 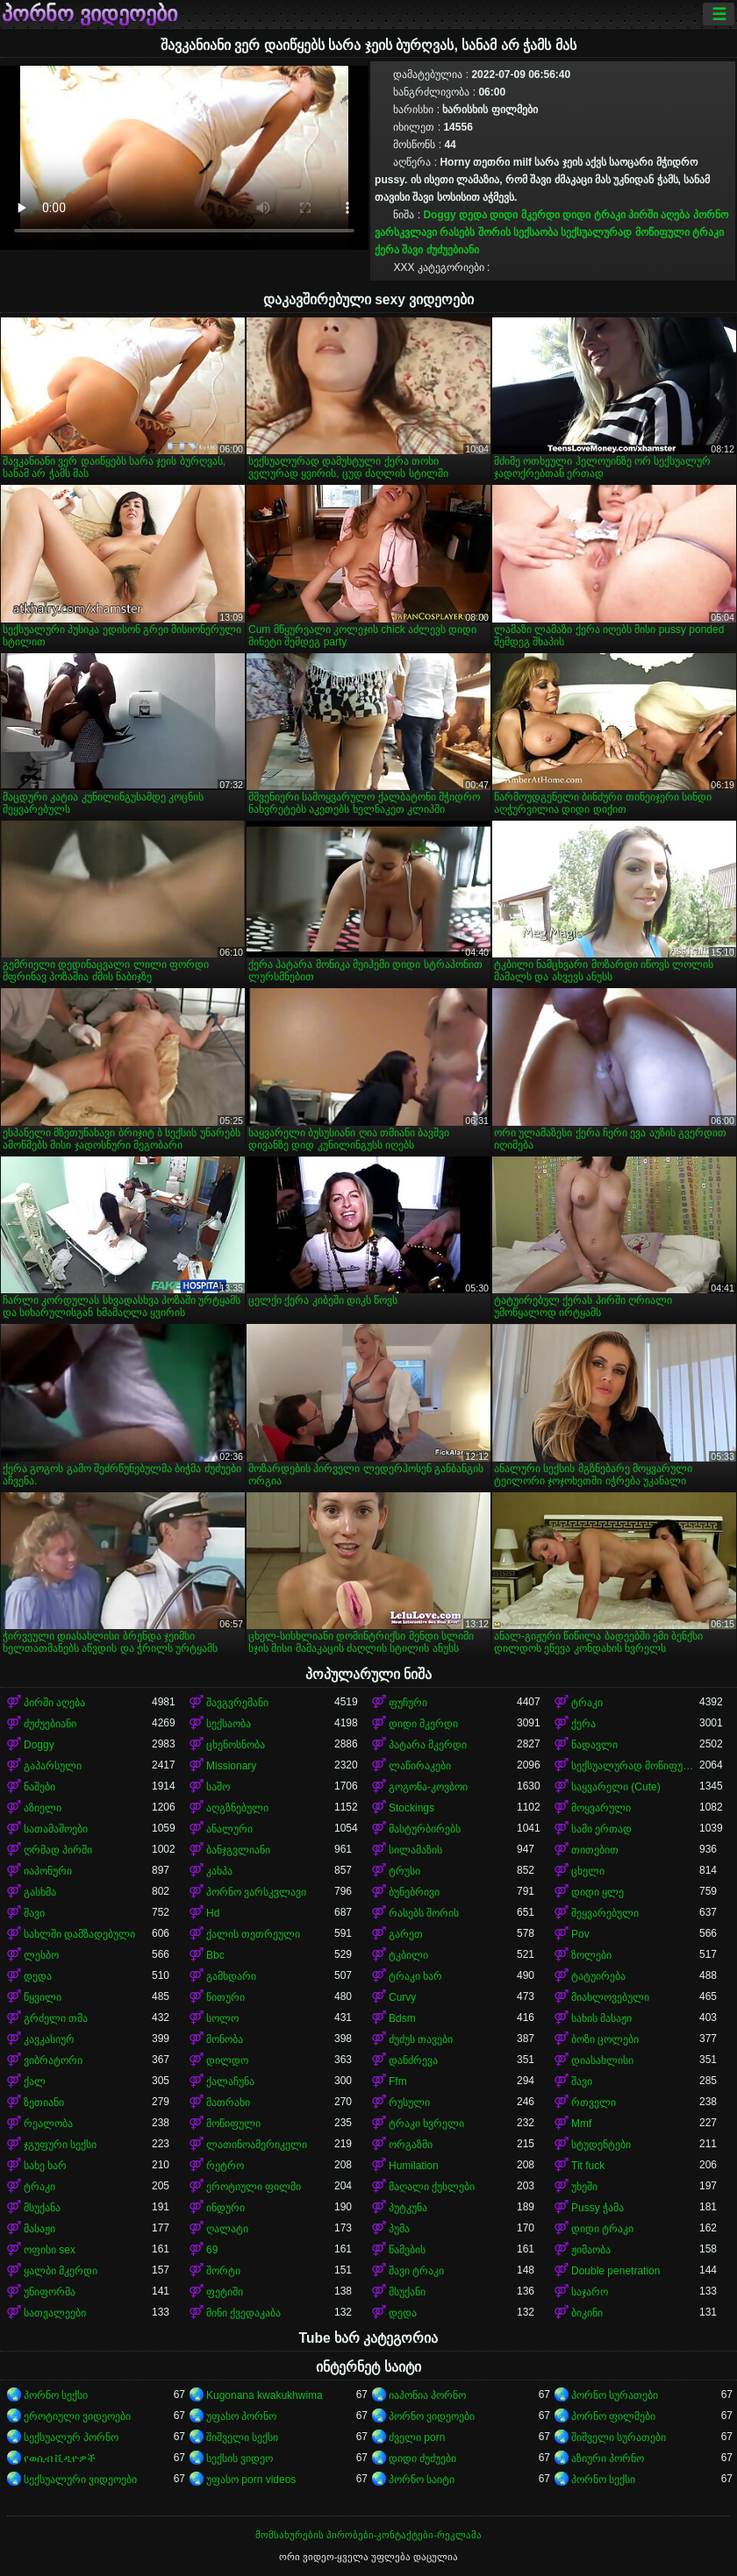 What do you see at coordinates (421, 2039) in the screenshot?
I see `ძუძუს თავები` at bounding box center [421, 2039].